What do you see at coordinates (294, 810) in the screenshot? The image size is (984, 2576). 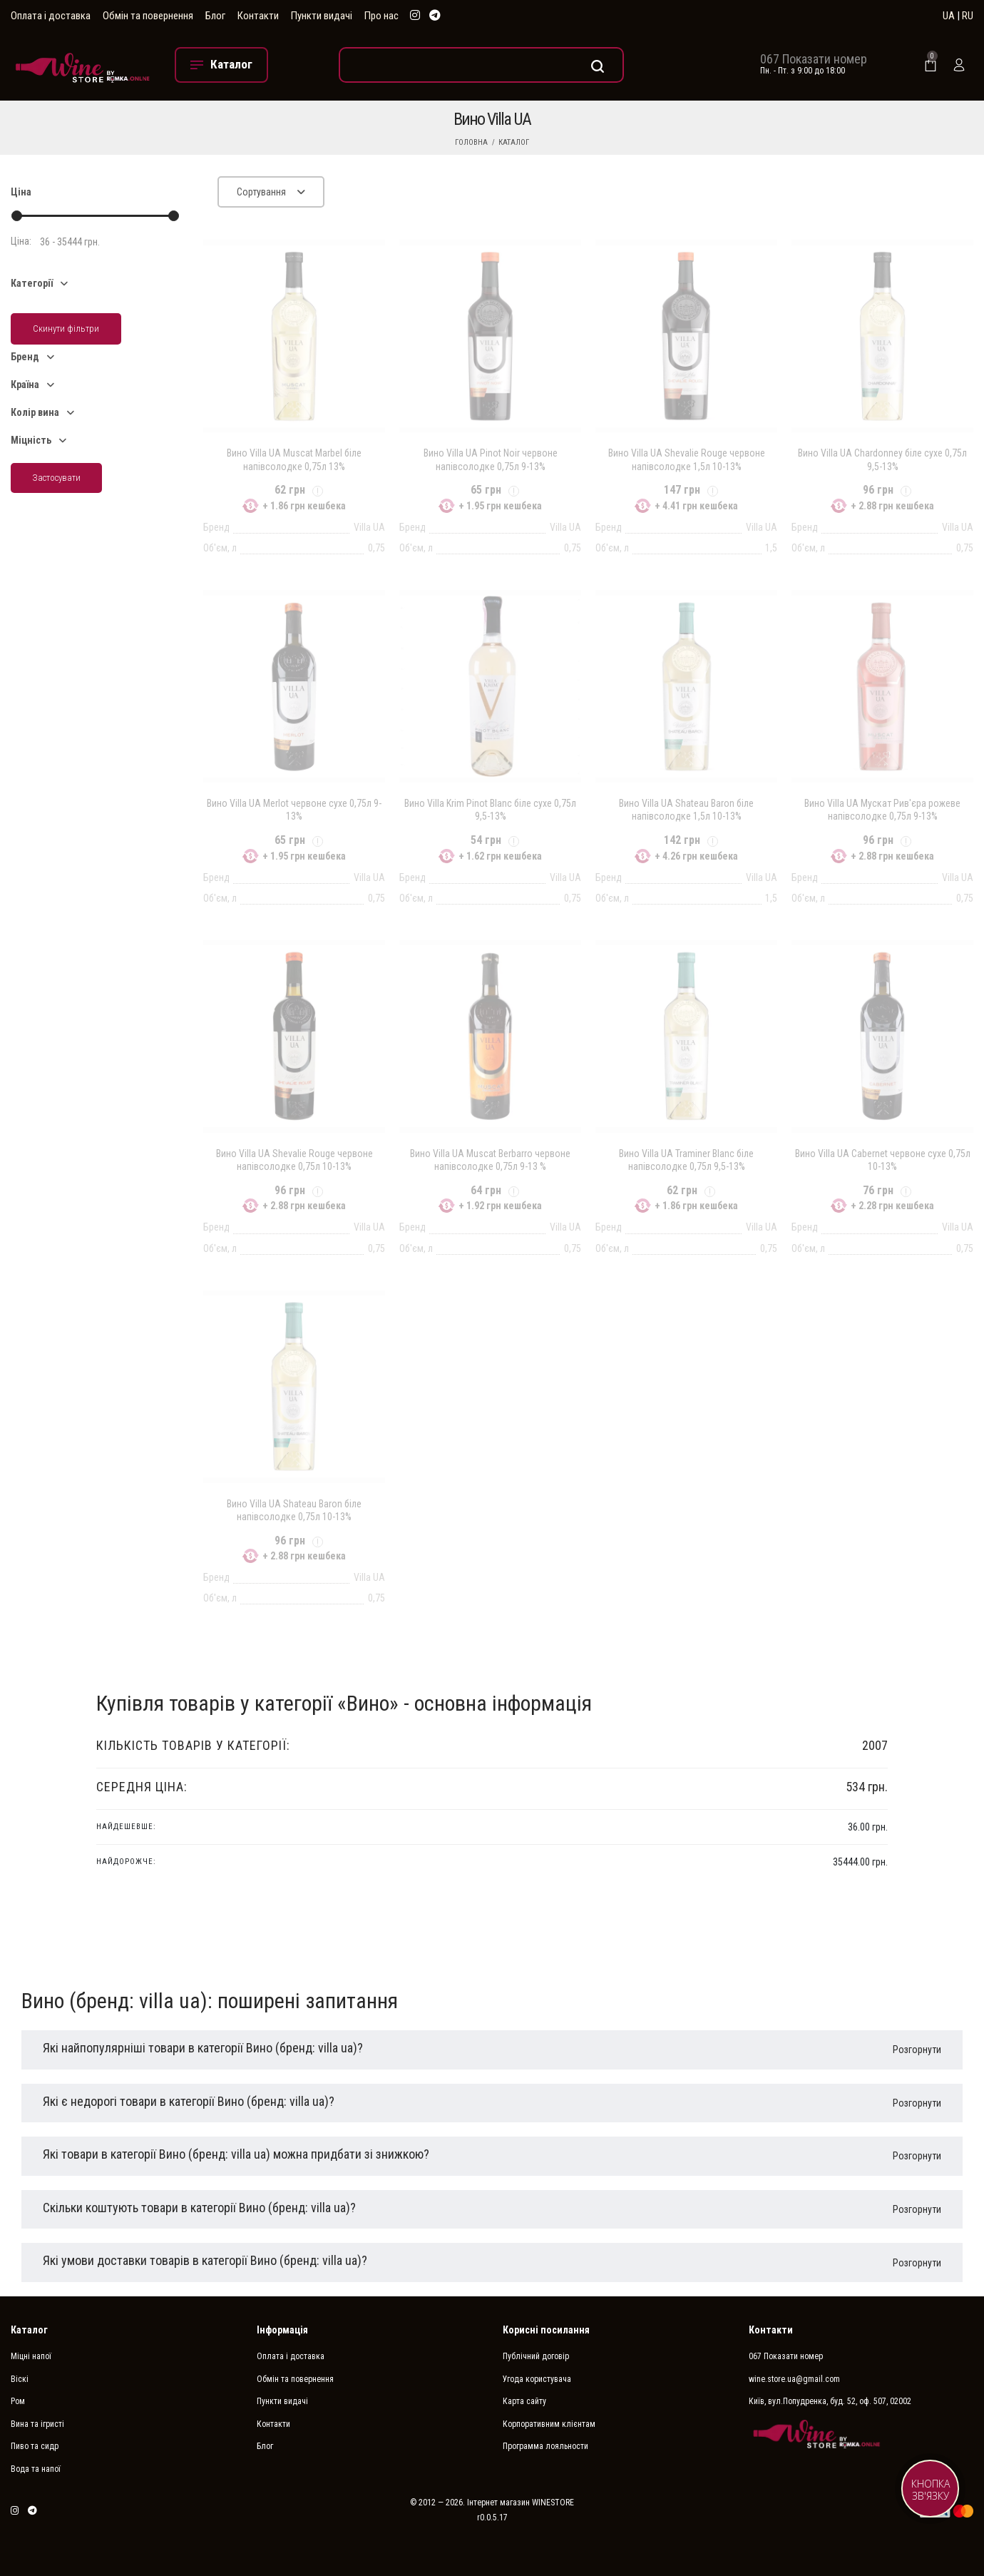 I see `Вино Villa UA Merlot червоне сухе 0,75л 9-13%` at bounding box center [294, 810].